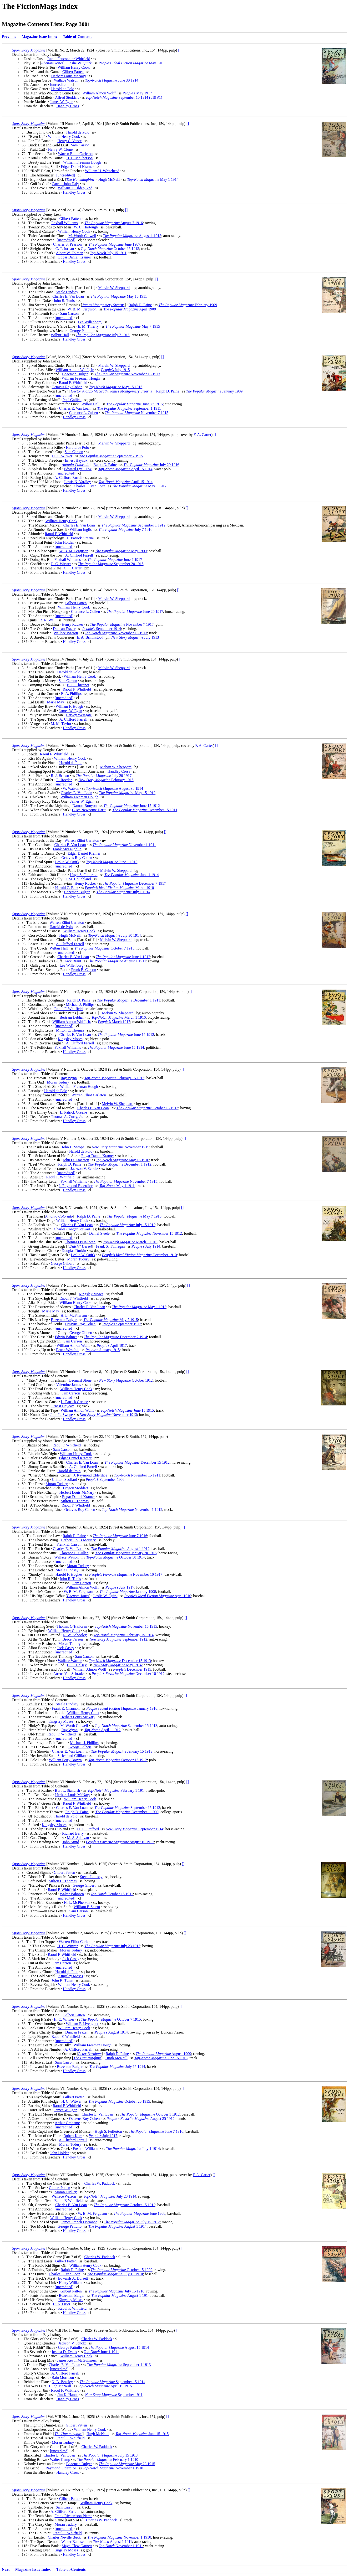  I want to click on Harold de Polo, so click(62, 89).